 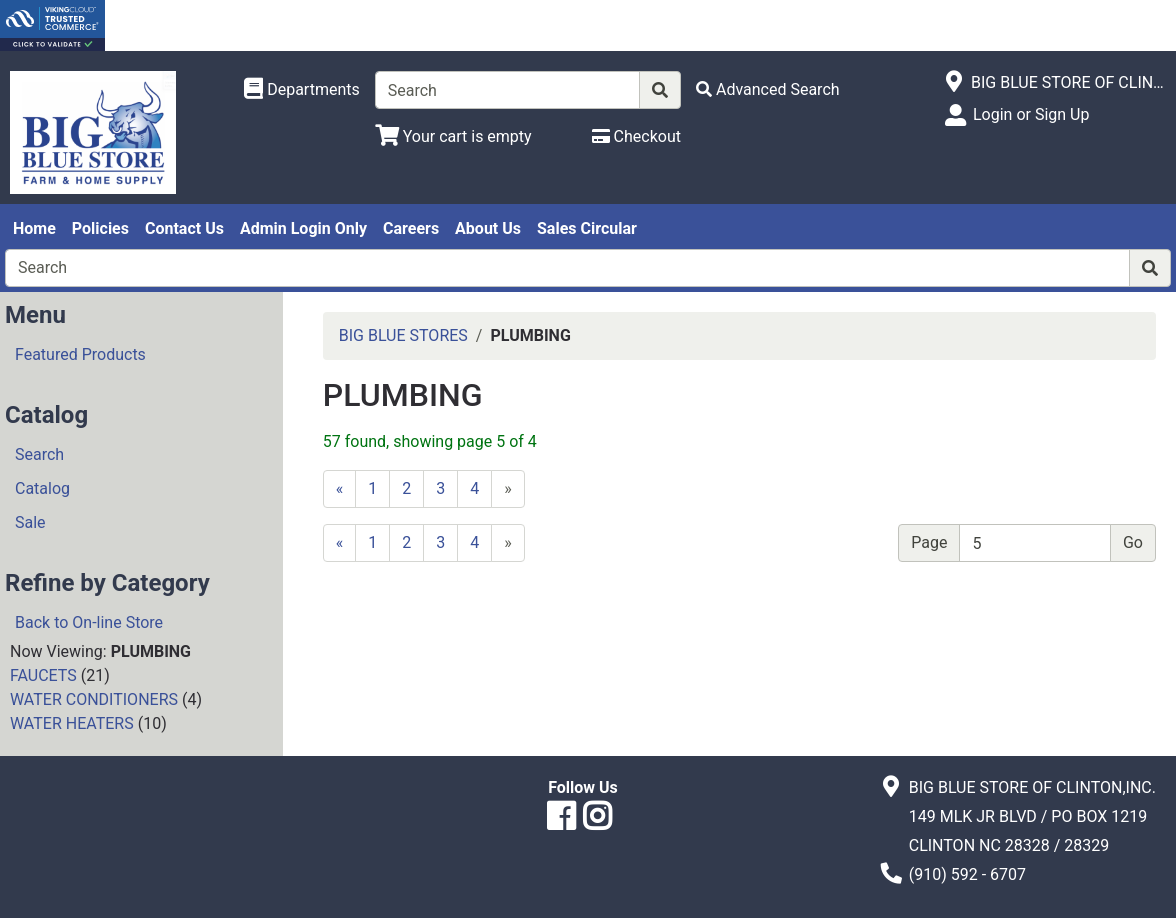 I want to click on Back to On-line Store, so click(x=89, y=622).